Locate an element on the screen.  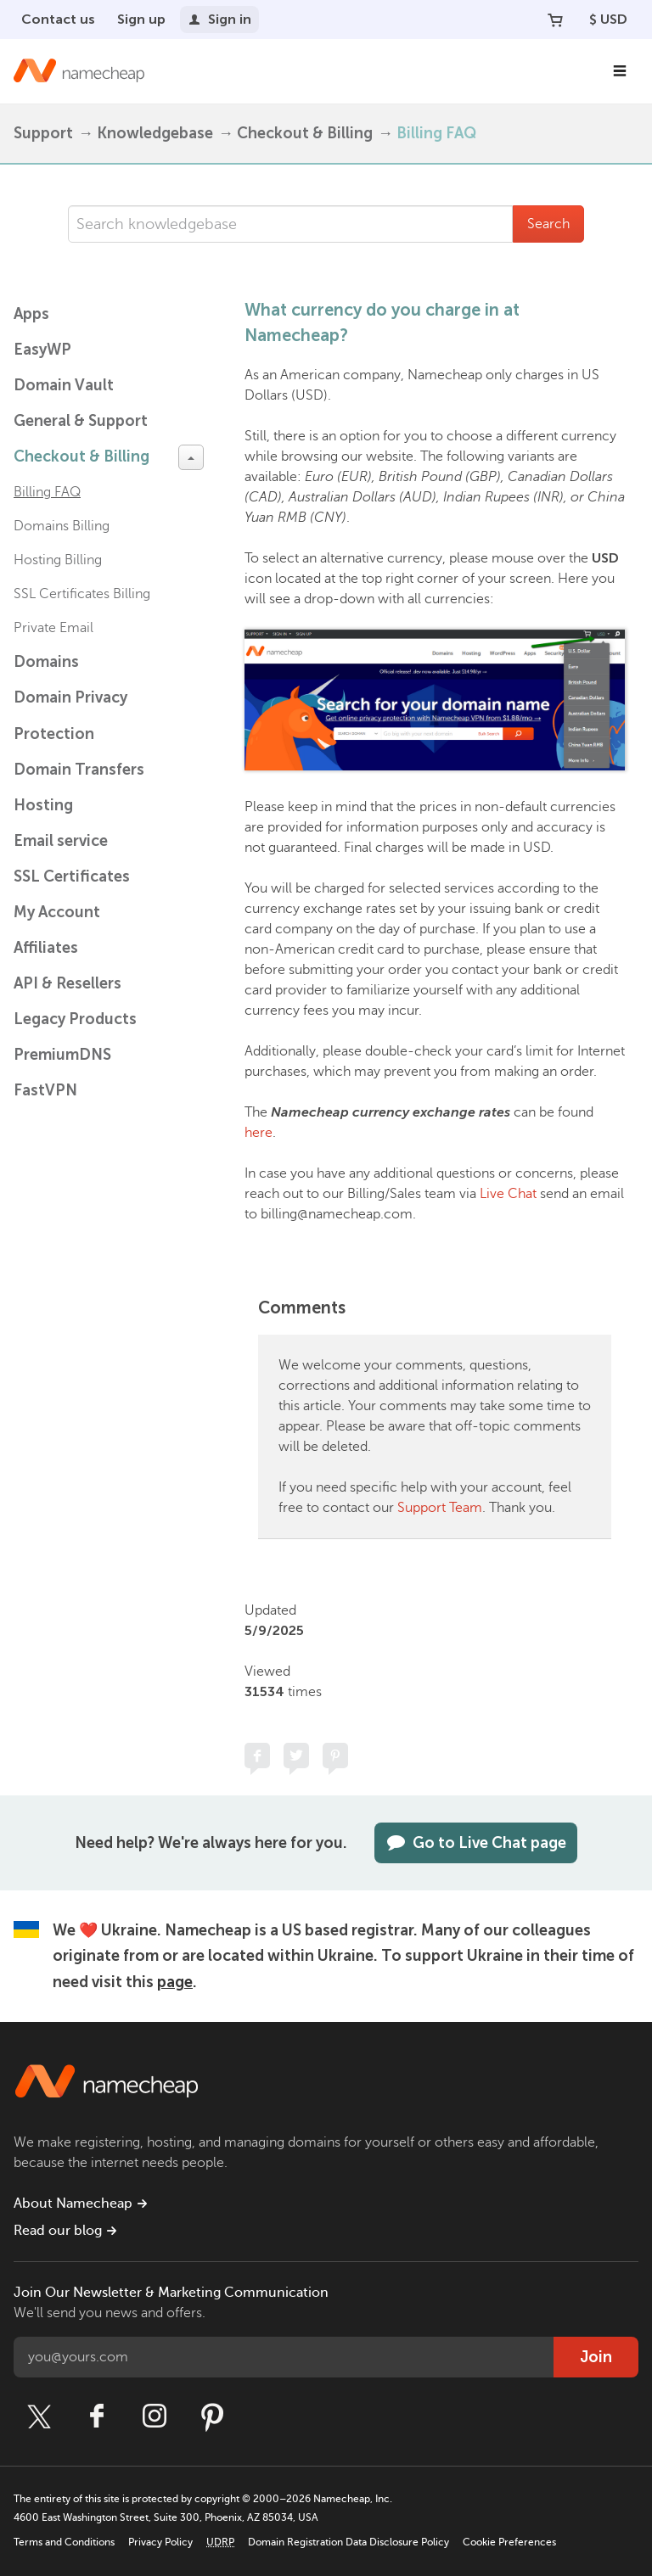
Domain Transfers is located at coordinates (79, 769).